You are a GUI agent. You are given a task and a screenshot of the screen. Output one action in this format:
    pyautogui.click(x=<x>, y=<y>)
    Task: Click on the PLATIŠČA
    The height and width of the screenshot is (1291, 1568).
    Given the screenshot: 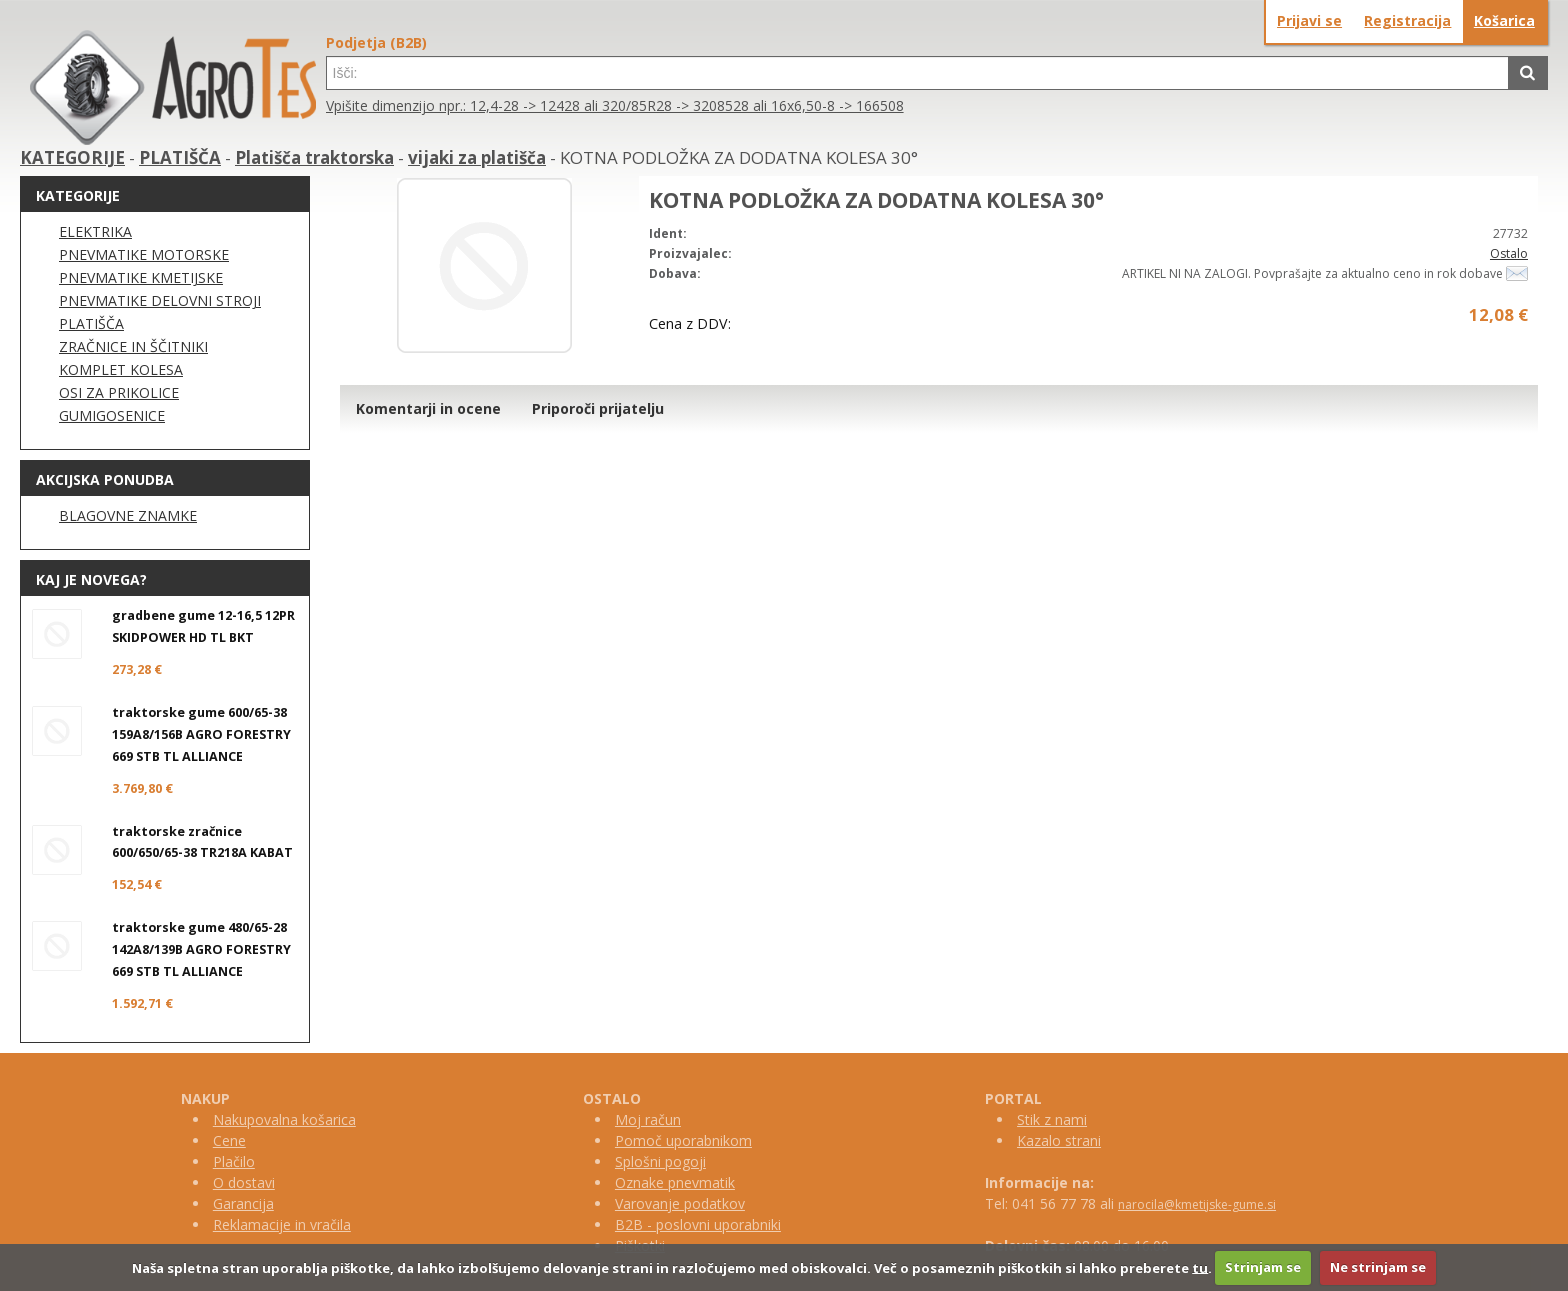 What is the action you would take?
    pyautogui.click(x=180, y=157)
    